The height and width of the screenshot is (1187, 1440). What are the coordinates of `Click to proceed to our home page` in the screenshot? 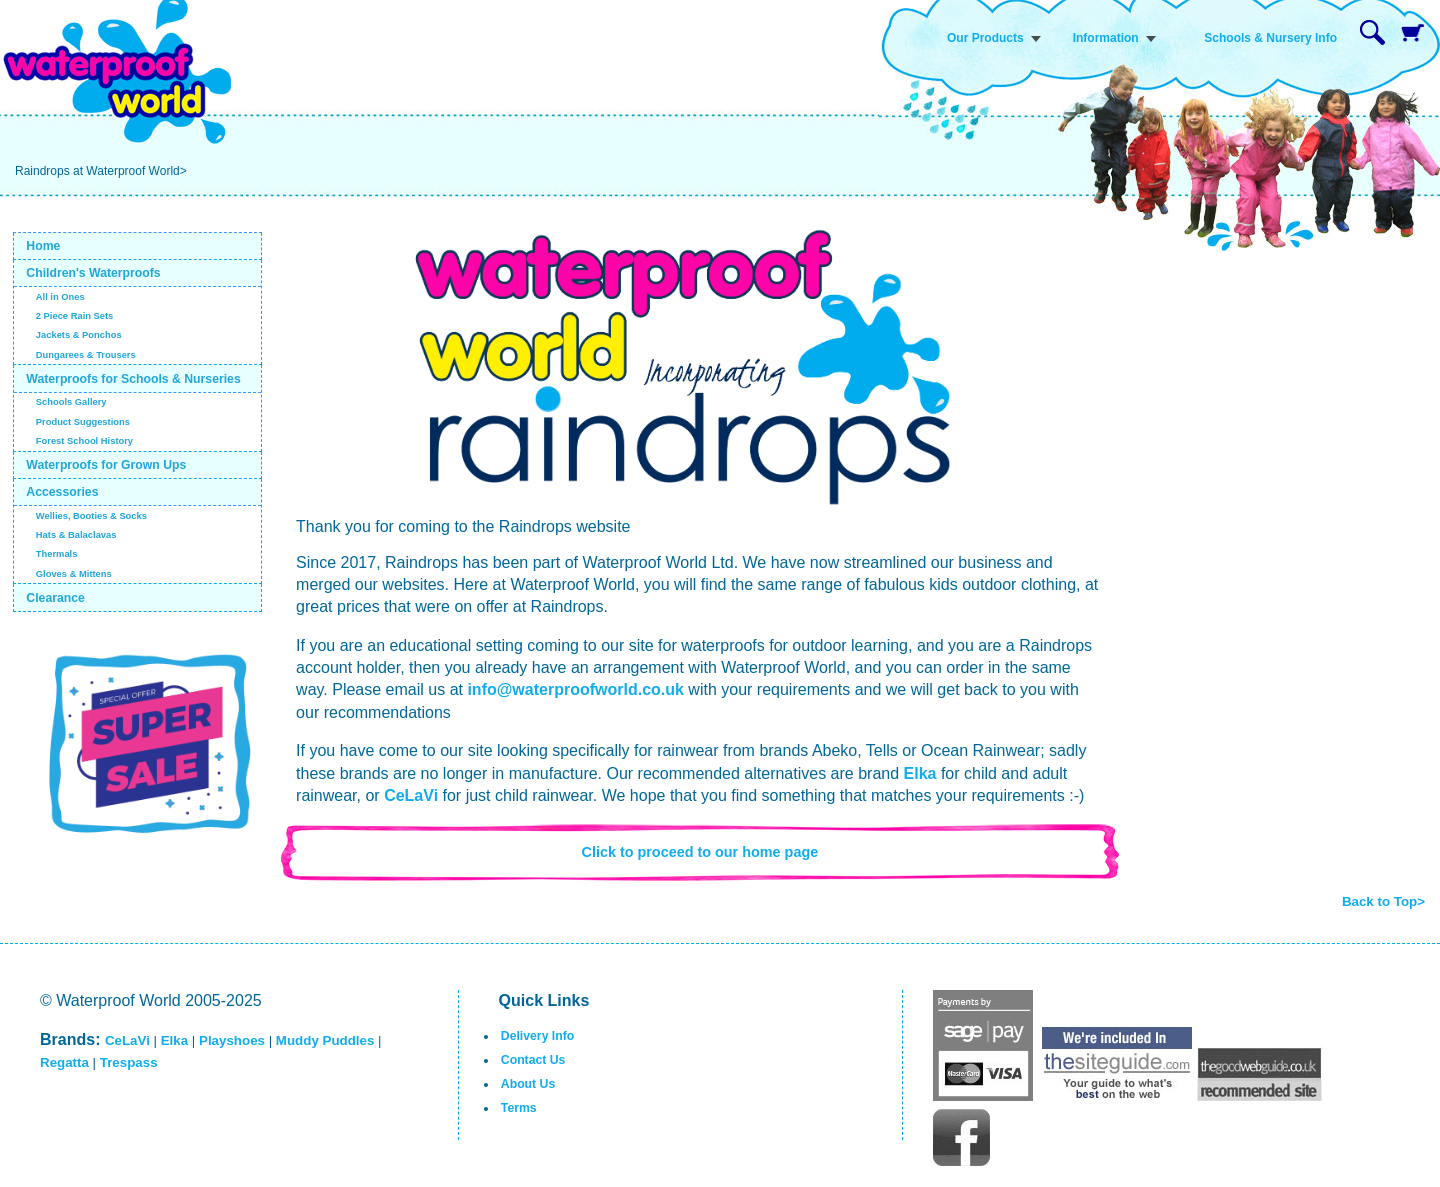 It's located at (700, 852).